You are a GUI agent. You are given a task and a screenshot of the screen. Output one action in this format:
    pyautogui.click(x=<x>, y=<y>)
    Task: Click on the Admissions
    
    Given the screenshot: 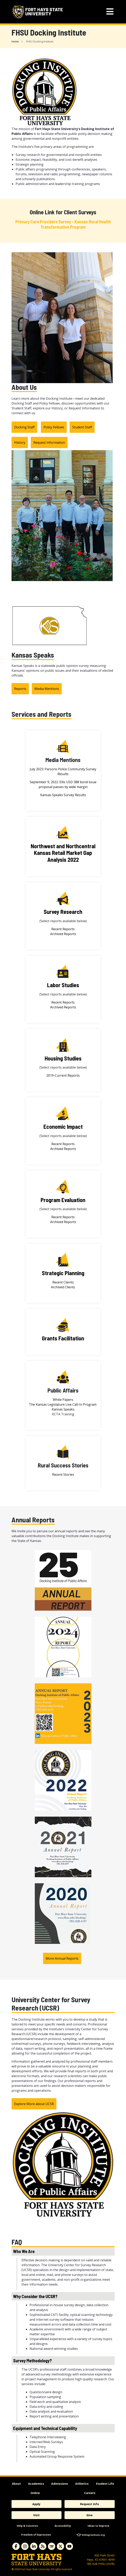 What is the action you would take?
    pyautogui.click(x=59, y=2484)
    